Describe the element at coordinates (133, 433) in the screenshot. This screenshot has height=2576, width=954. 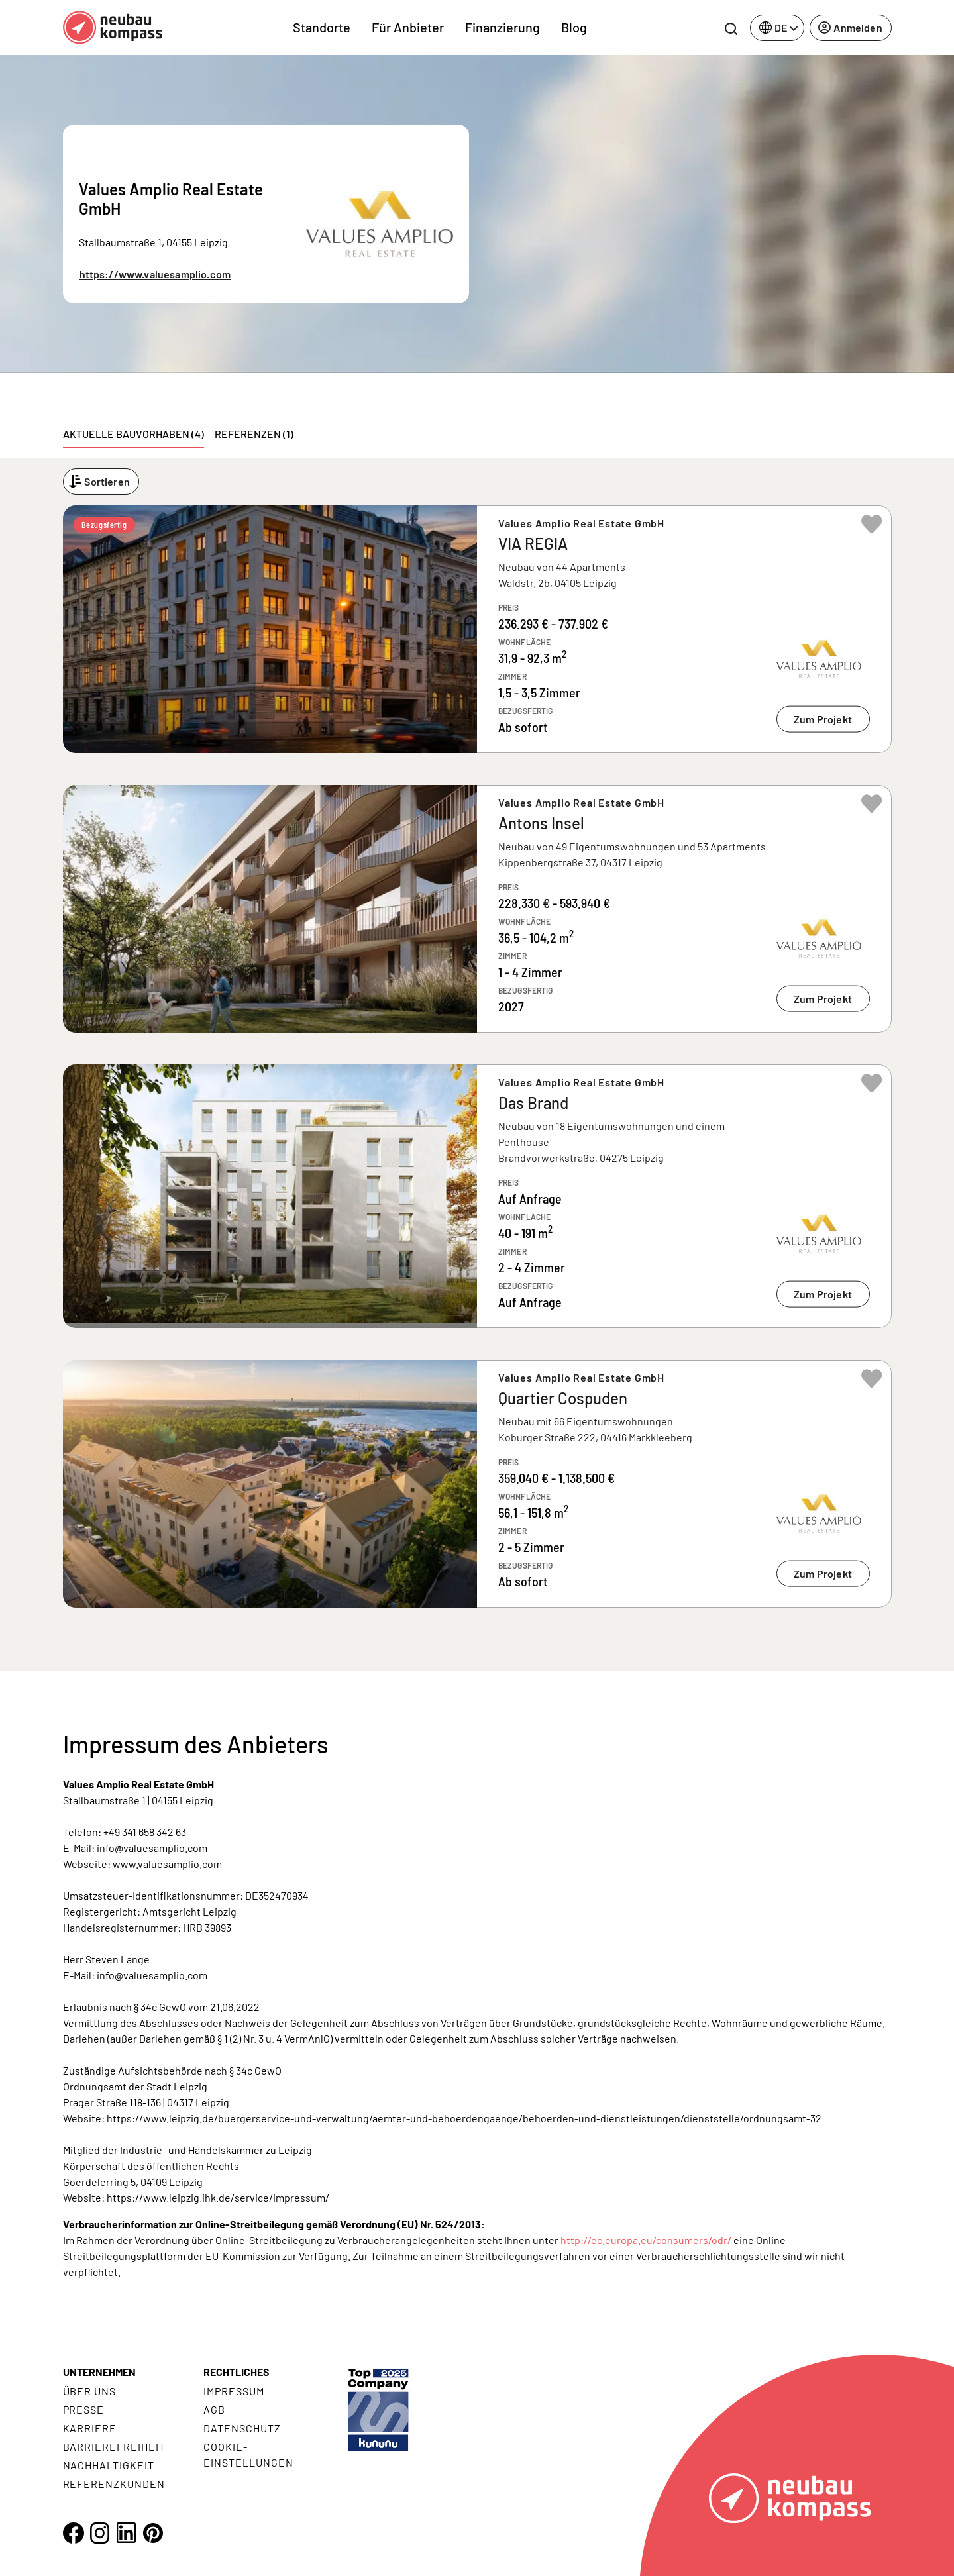
I see `Aktuelle Bauvorhaben (4) [tab]` at that location.